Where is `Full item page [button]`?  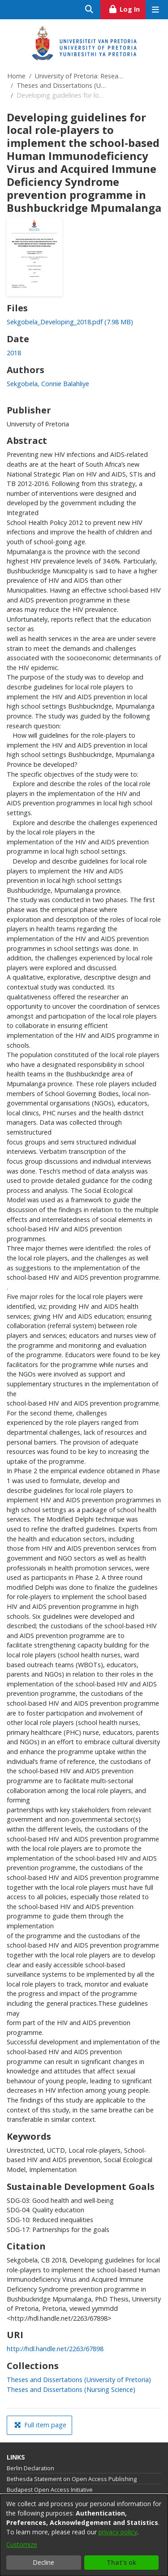 Full item page [button] is located at coordinates (40, 2425).